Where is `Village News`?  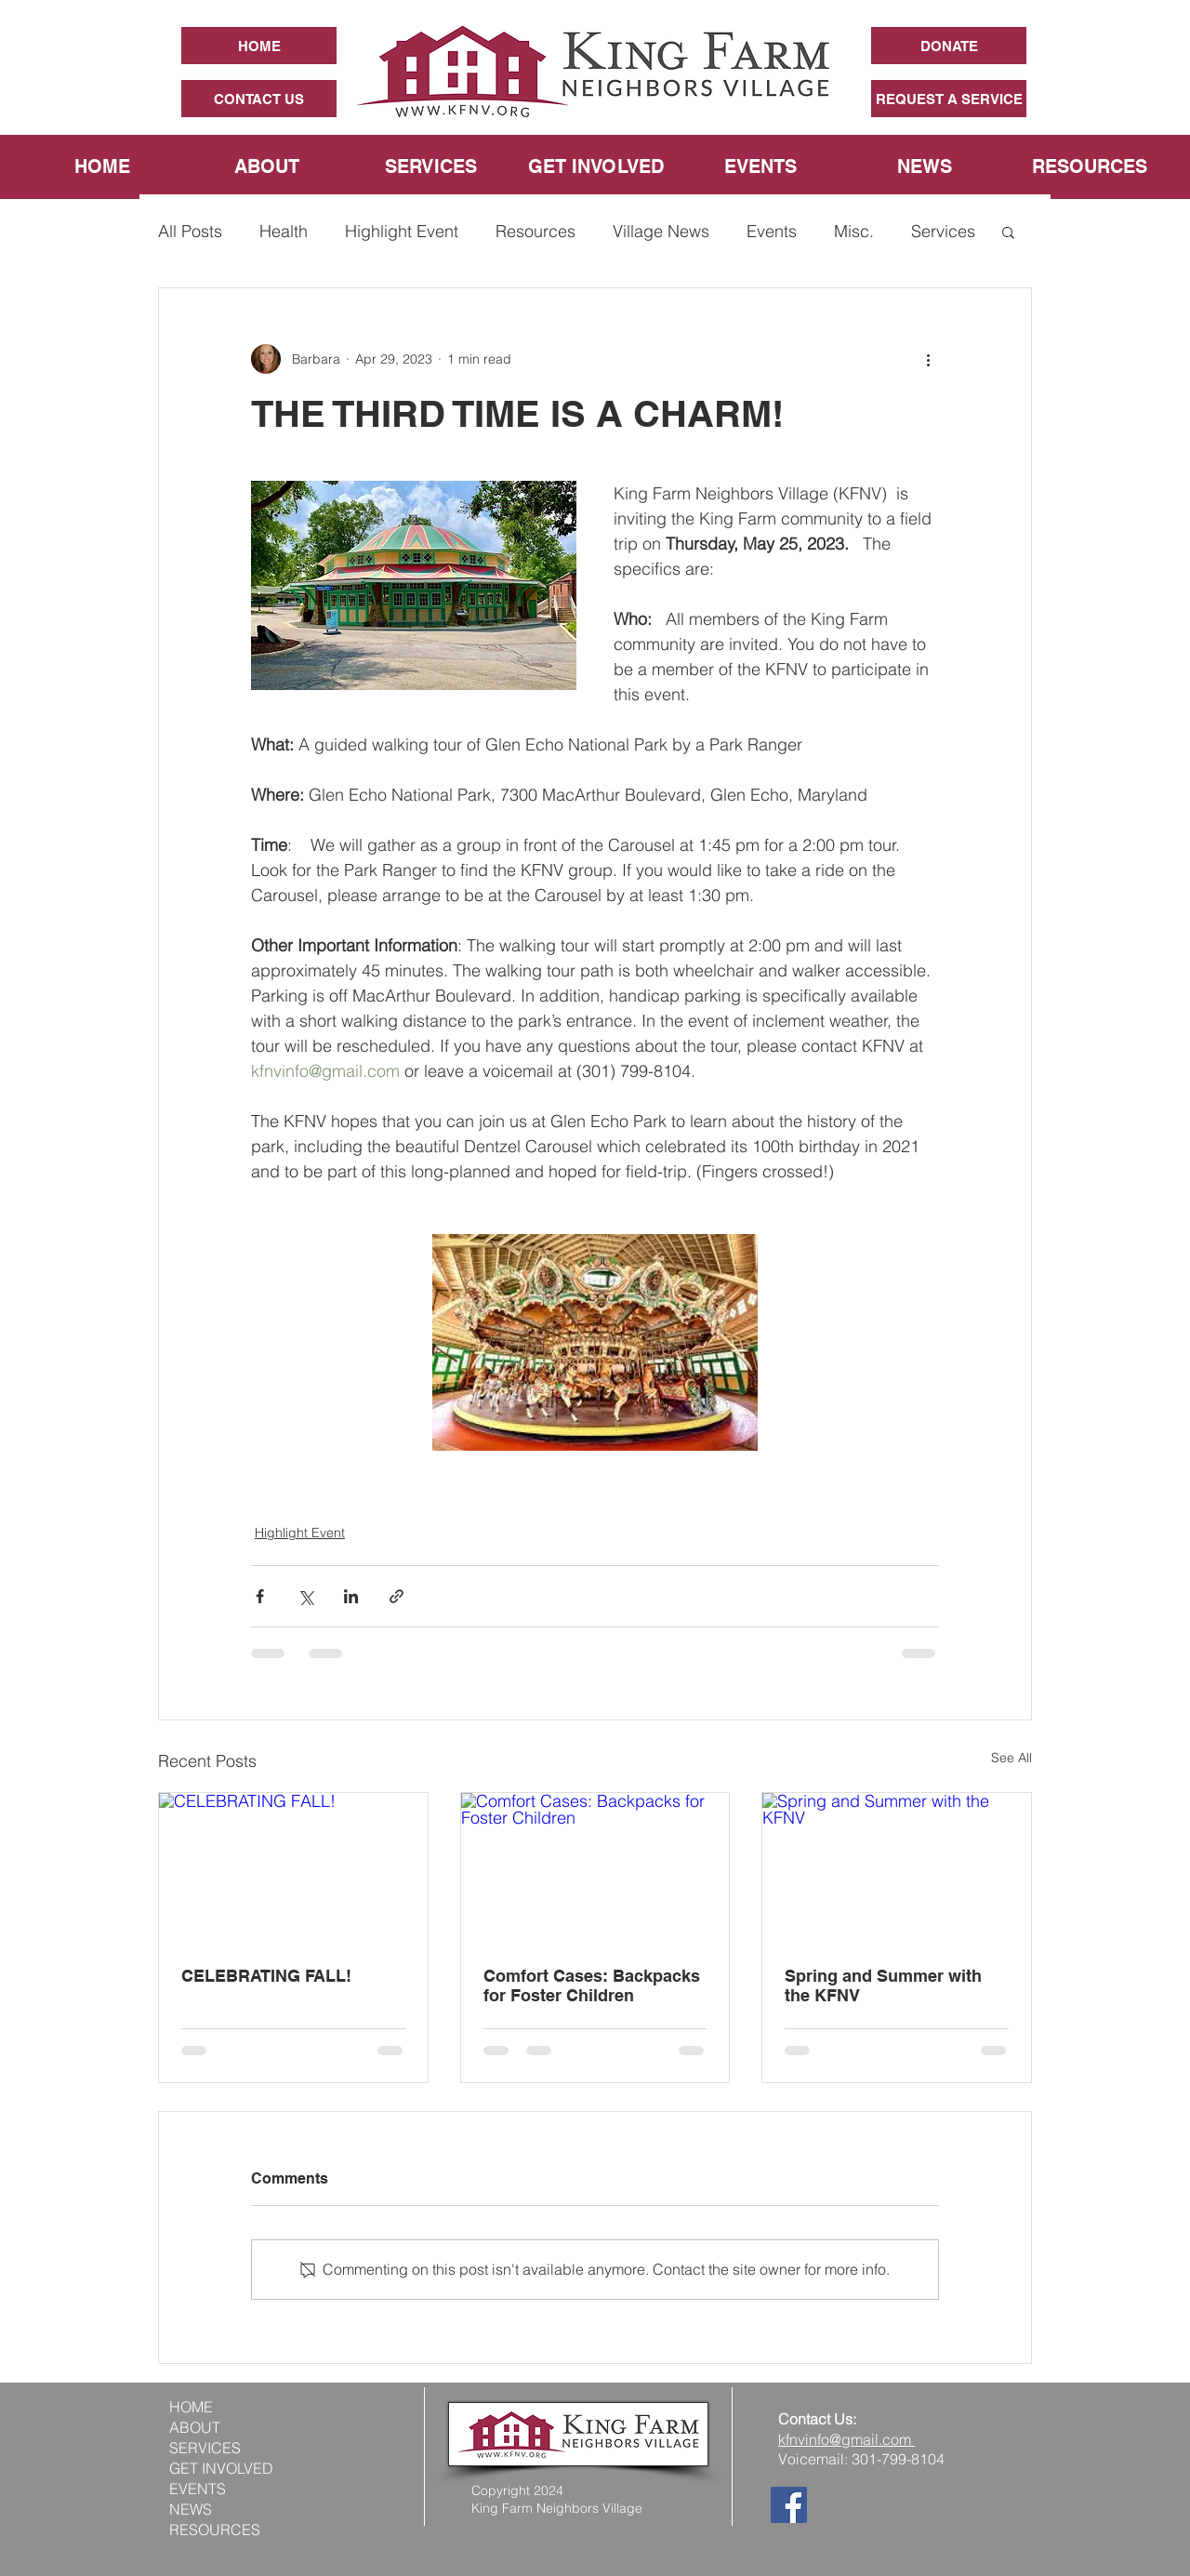 Village News is located at coordinates (661, 231).